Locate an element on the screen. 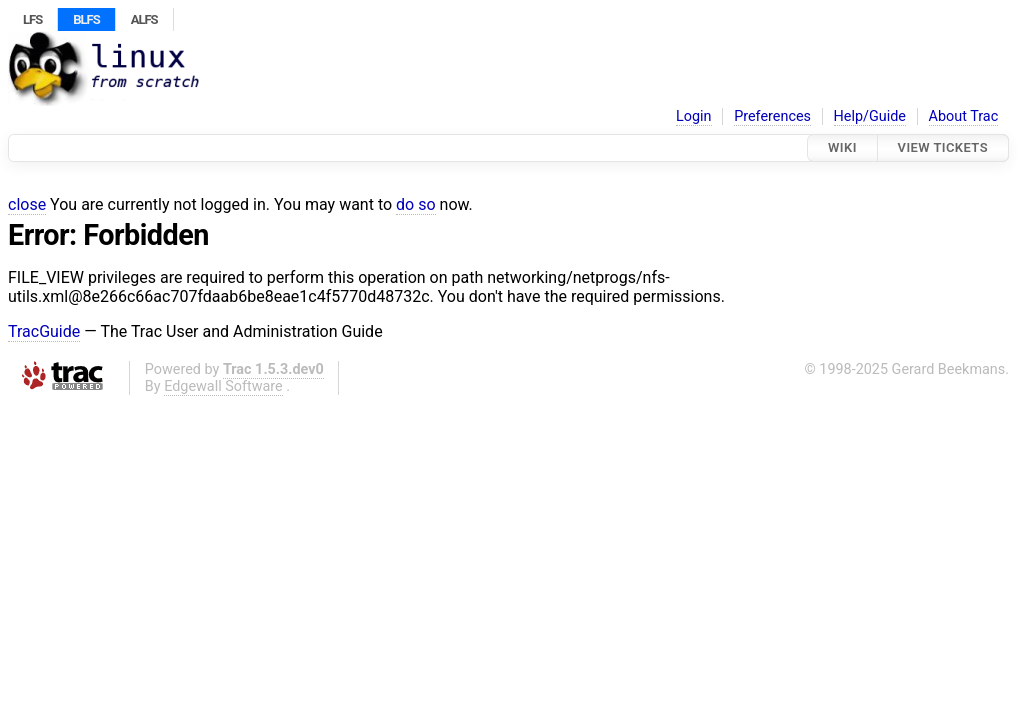 The image size is (1017, 720). ALFS is located at coordinates (144, 19).